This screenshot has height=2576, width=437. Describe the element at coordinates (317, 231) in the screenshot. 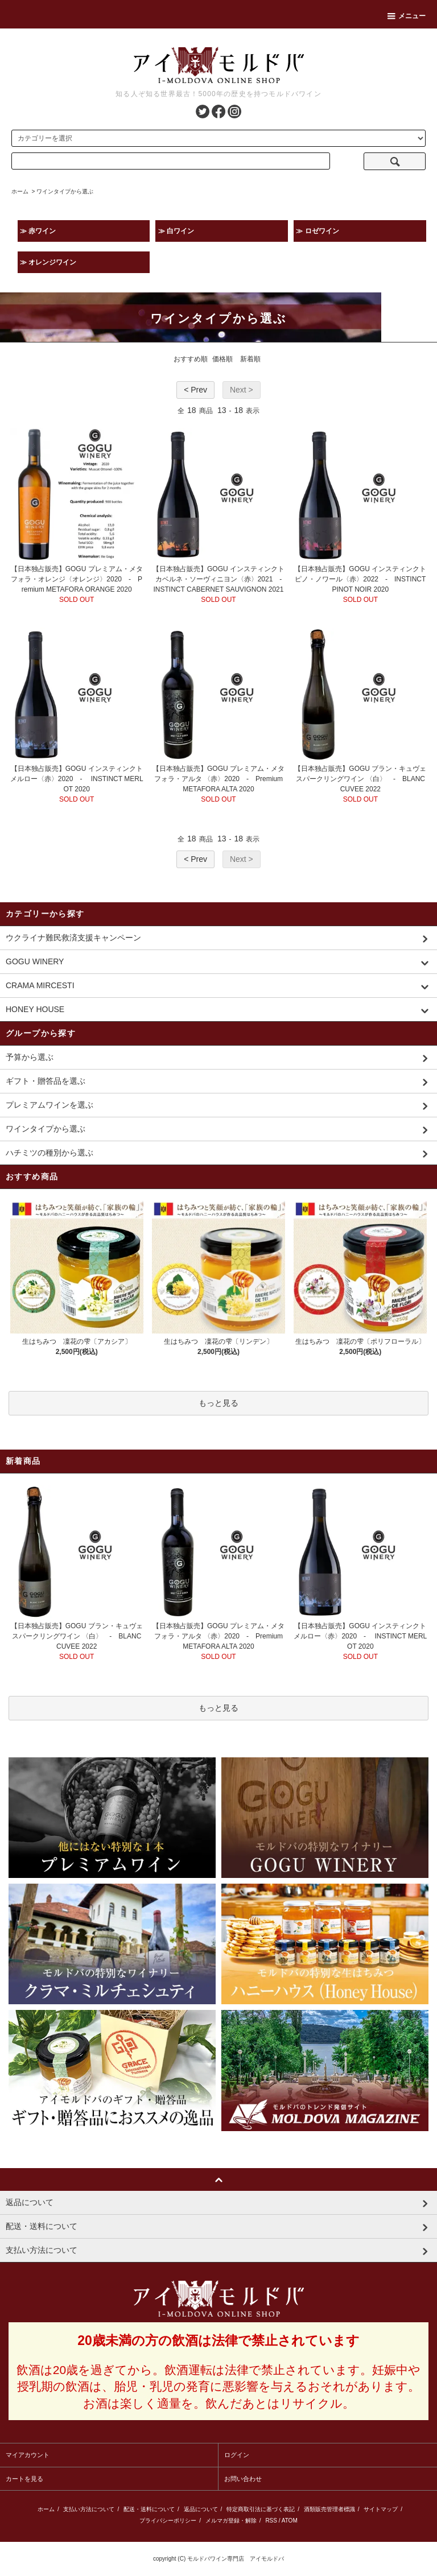

I see `≫ ロゼワイン` at that location.